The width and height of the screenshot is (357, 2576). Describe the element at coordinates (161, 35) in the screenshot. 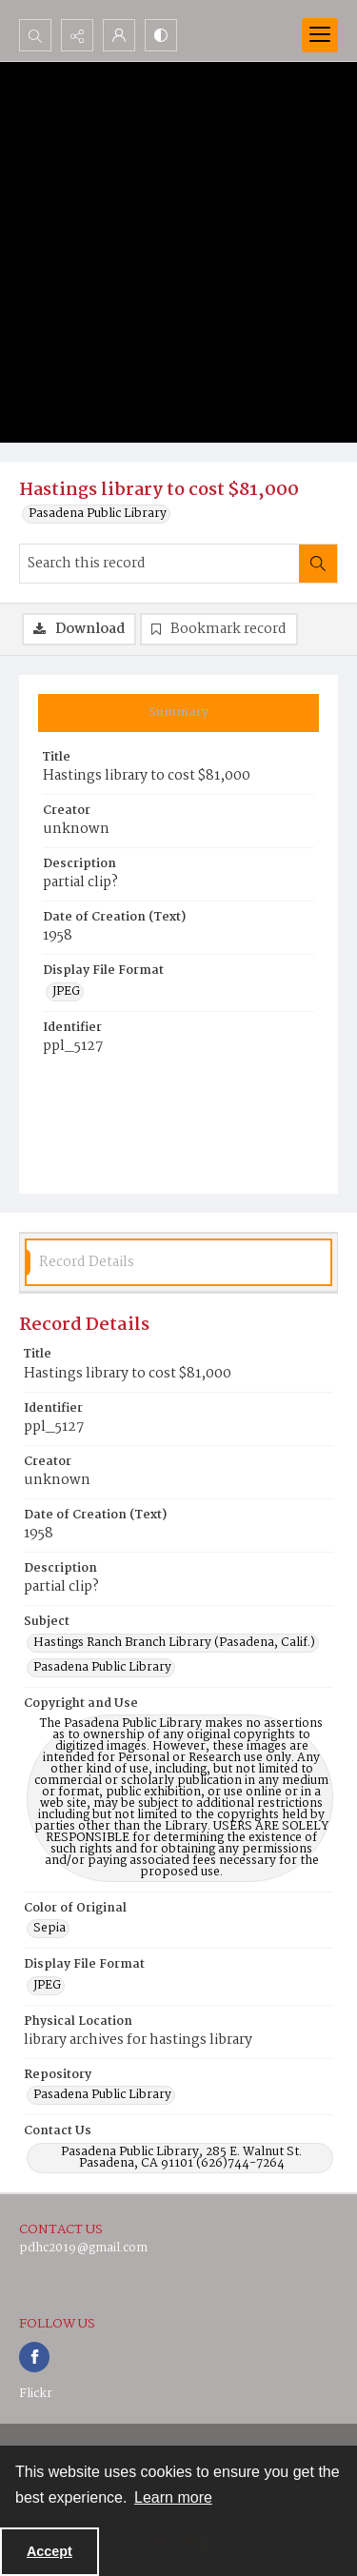

I see `[Switch between contrast modes]` at that location.